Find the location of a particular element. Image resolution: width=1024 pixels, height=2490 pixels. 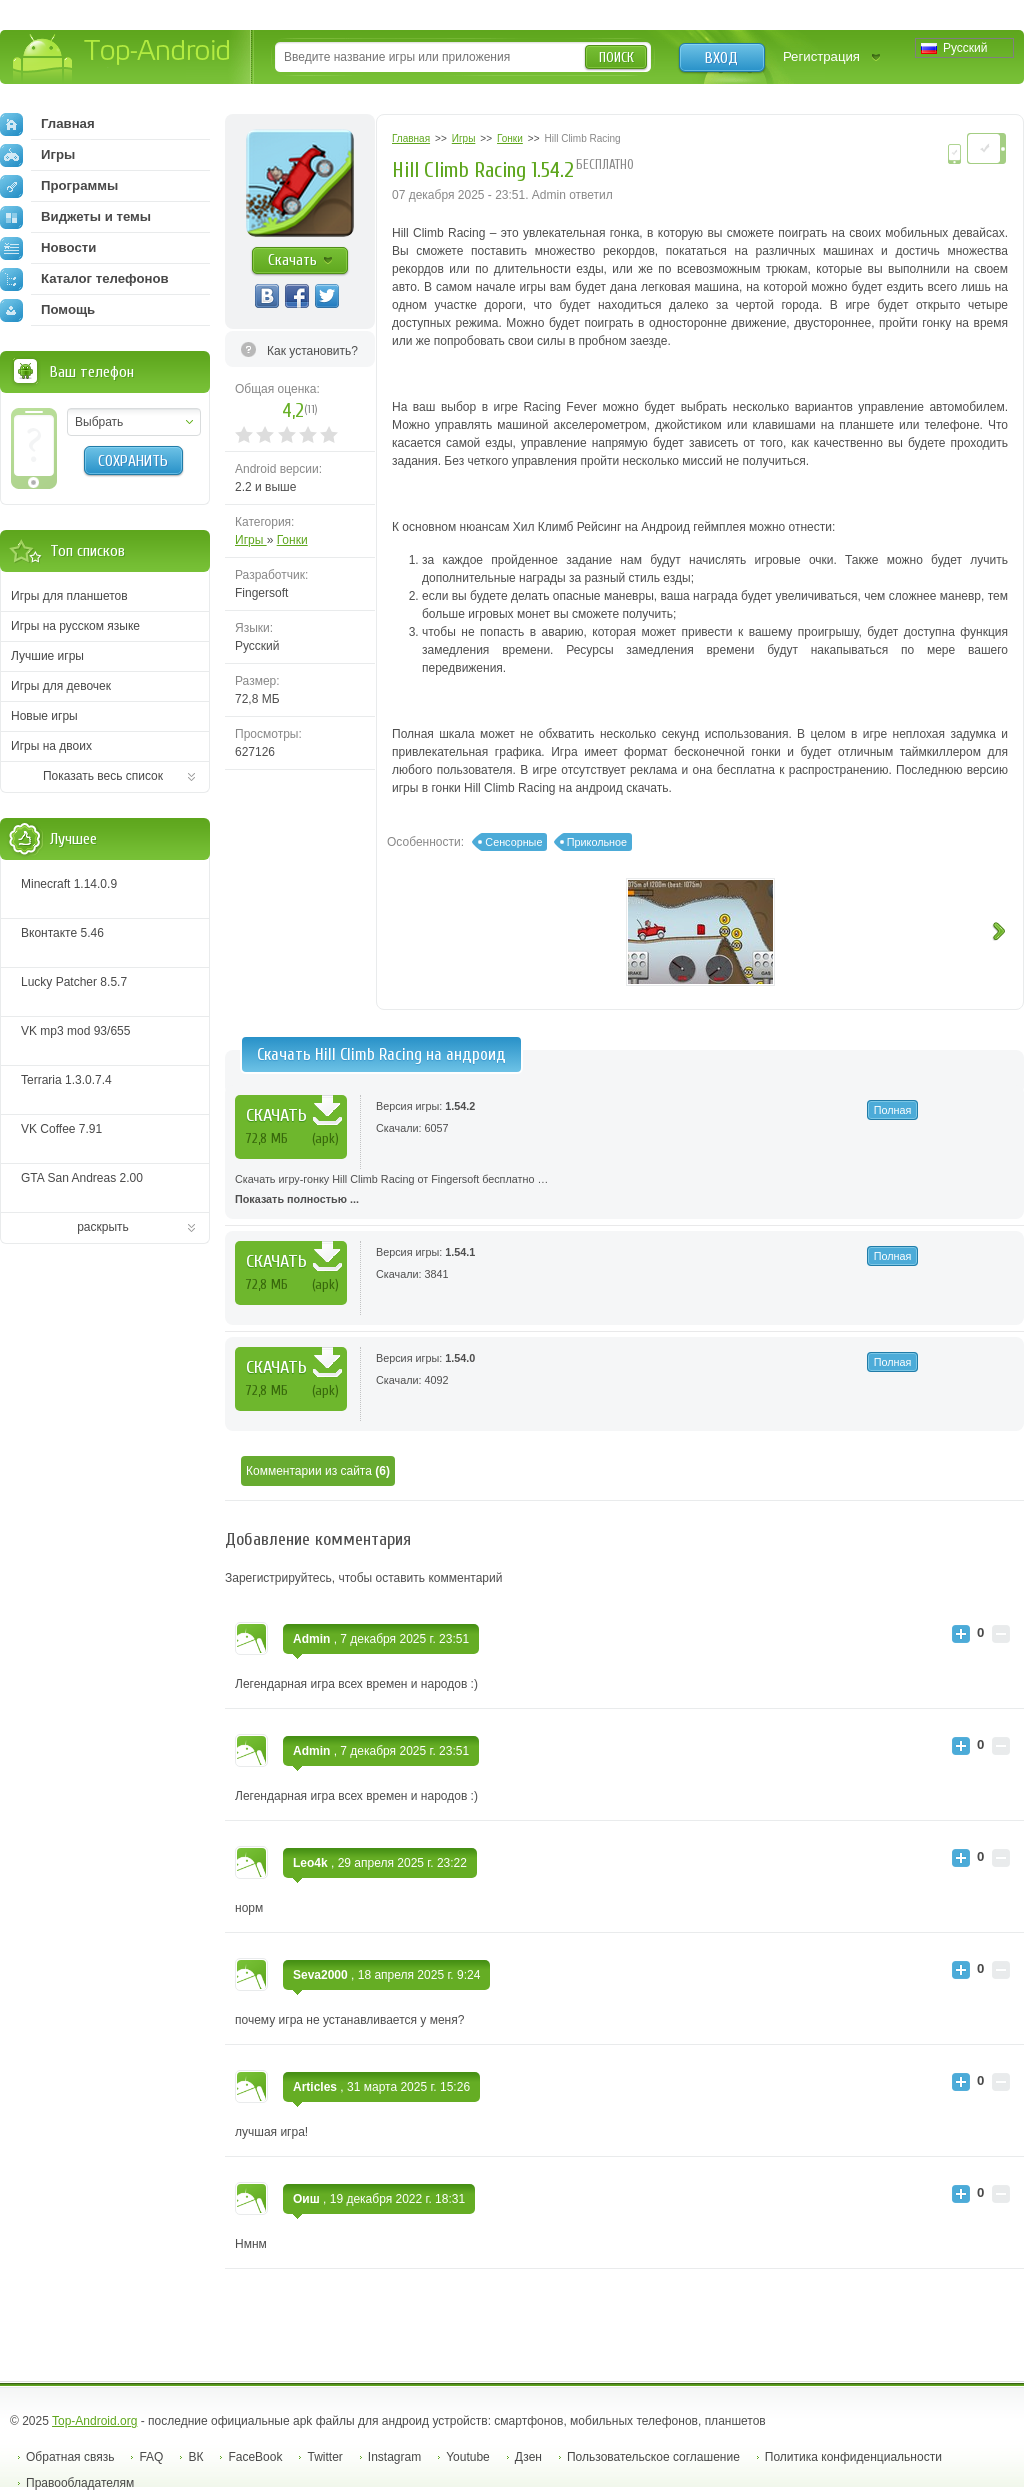

Игры на двоих is located at coordinates (51, 746).